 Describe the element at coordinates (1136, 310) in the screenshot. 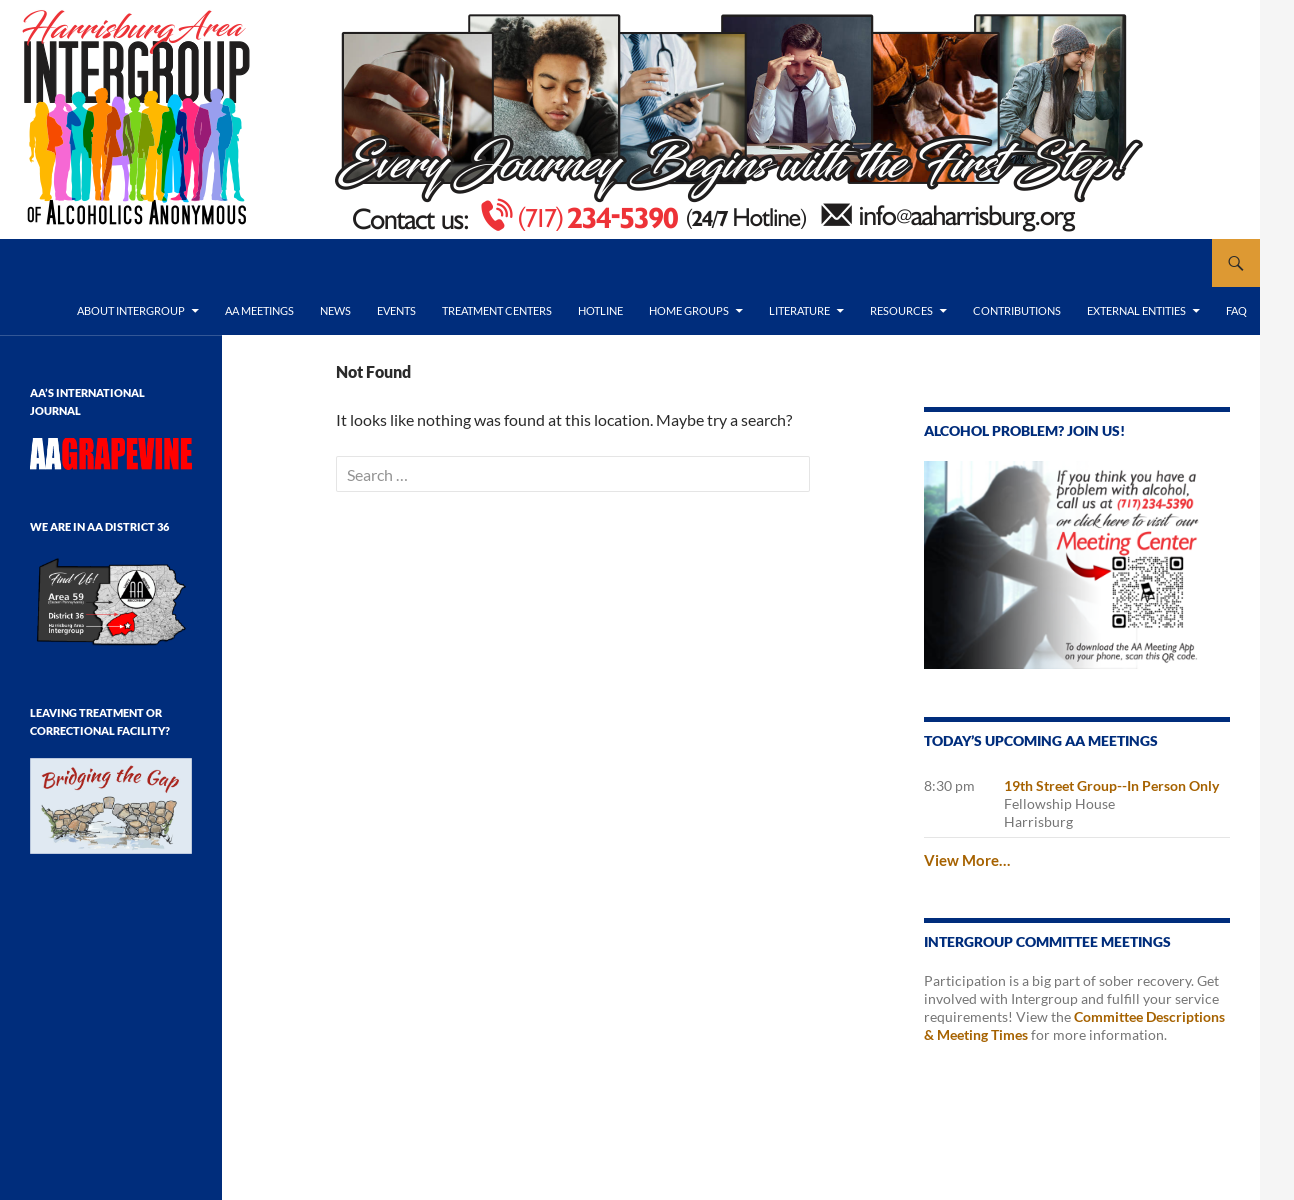

I see `External Entities` at that location.